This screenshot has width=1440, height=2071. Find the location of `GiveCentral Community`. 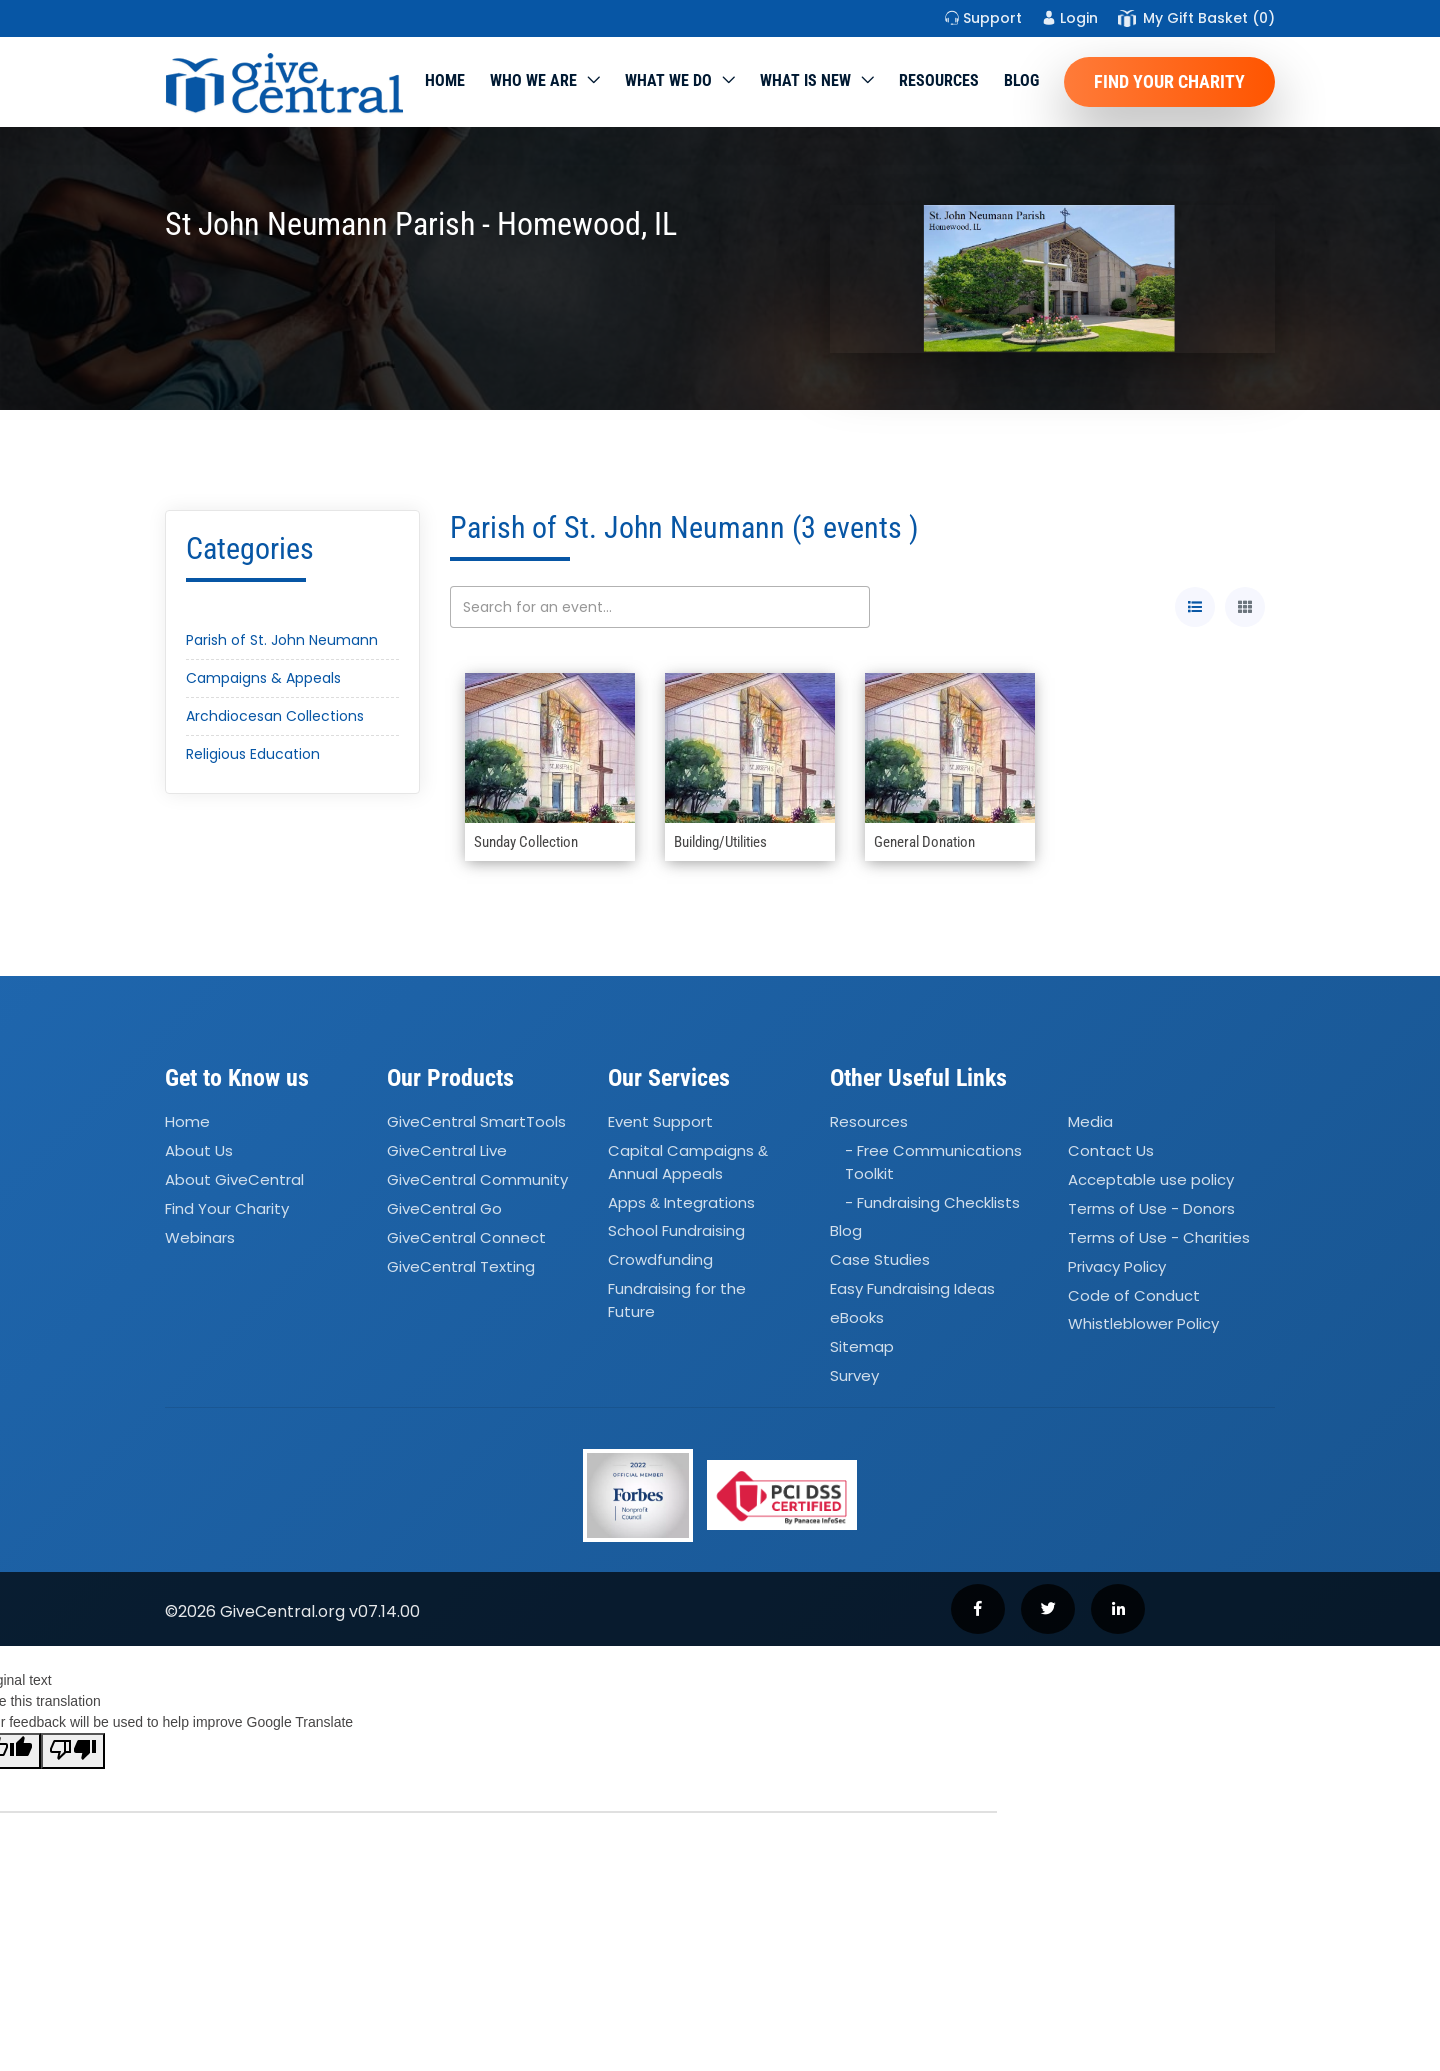

GiveCentral Community is located at coordinates (477, 1179).